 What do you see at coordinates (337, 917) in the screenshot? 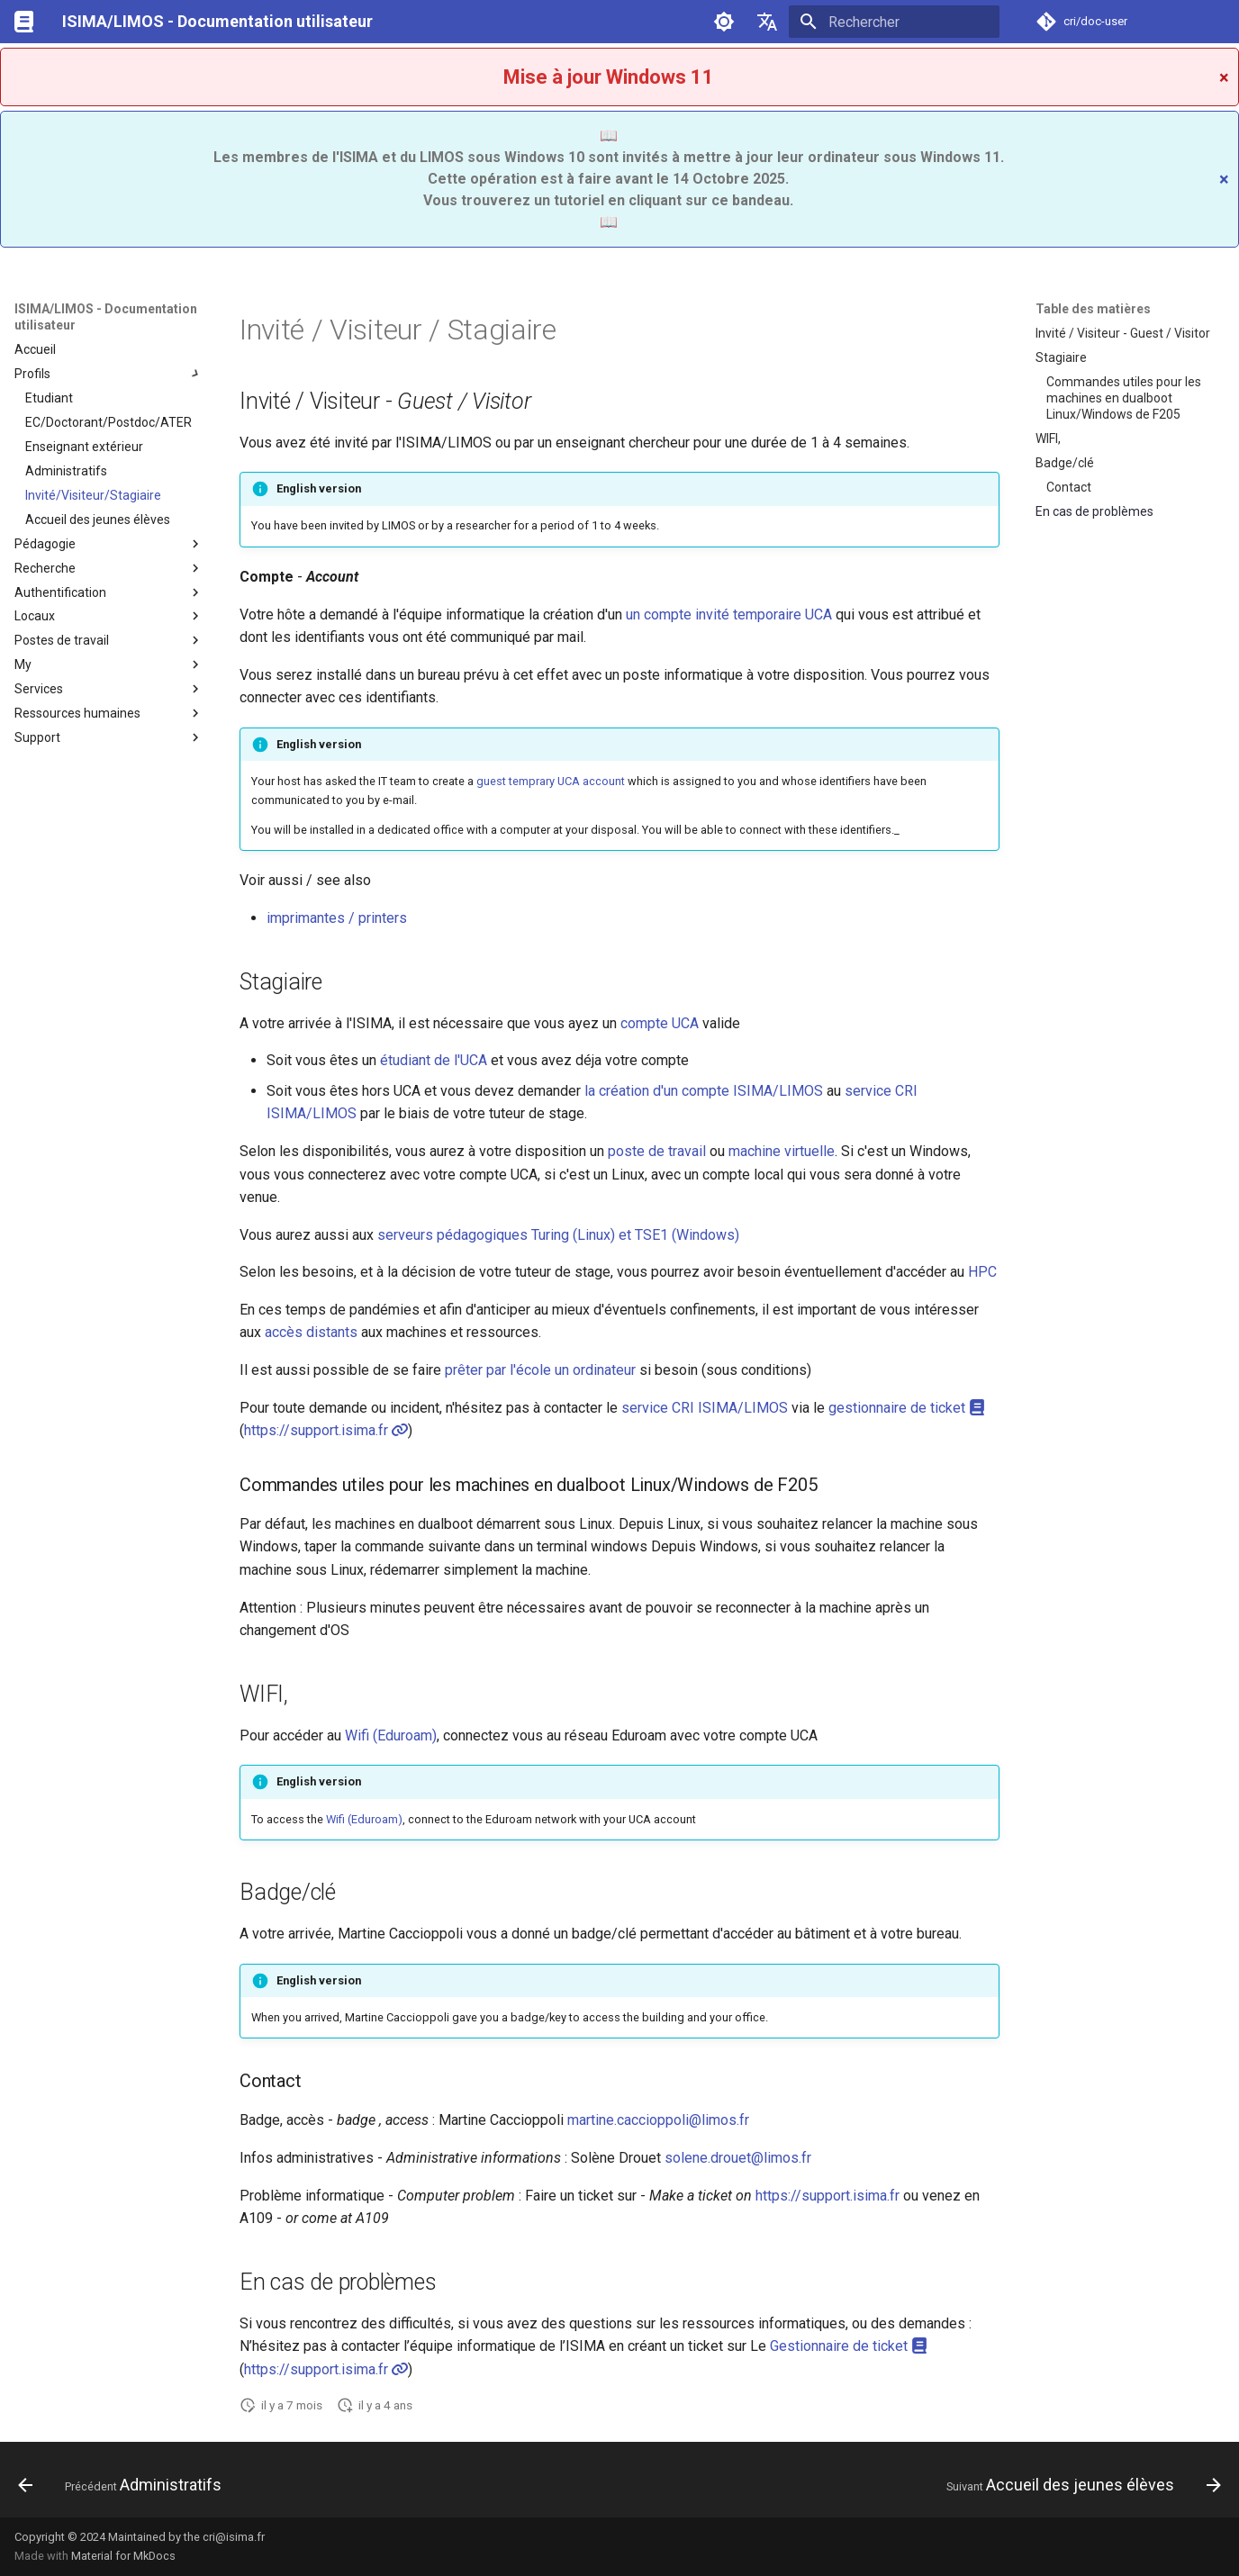
I see `imprimantes / printers` at bounding box center [337, 917].